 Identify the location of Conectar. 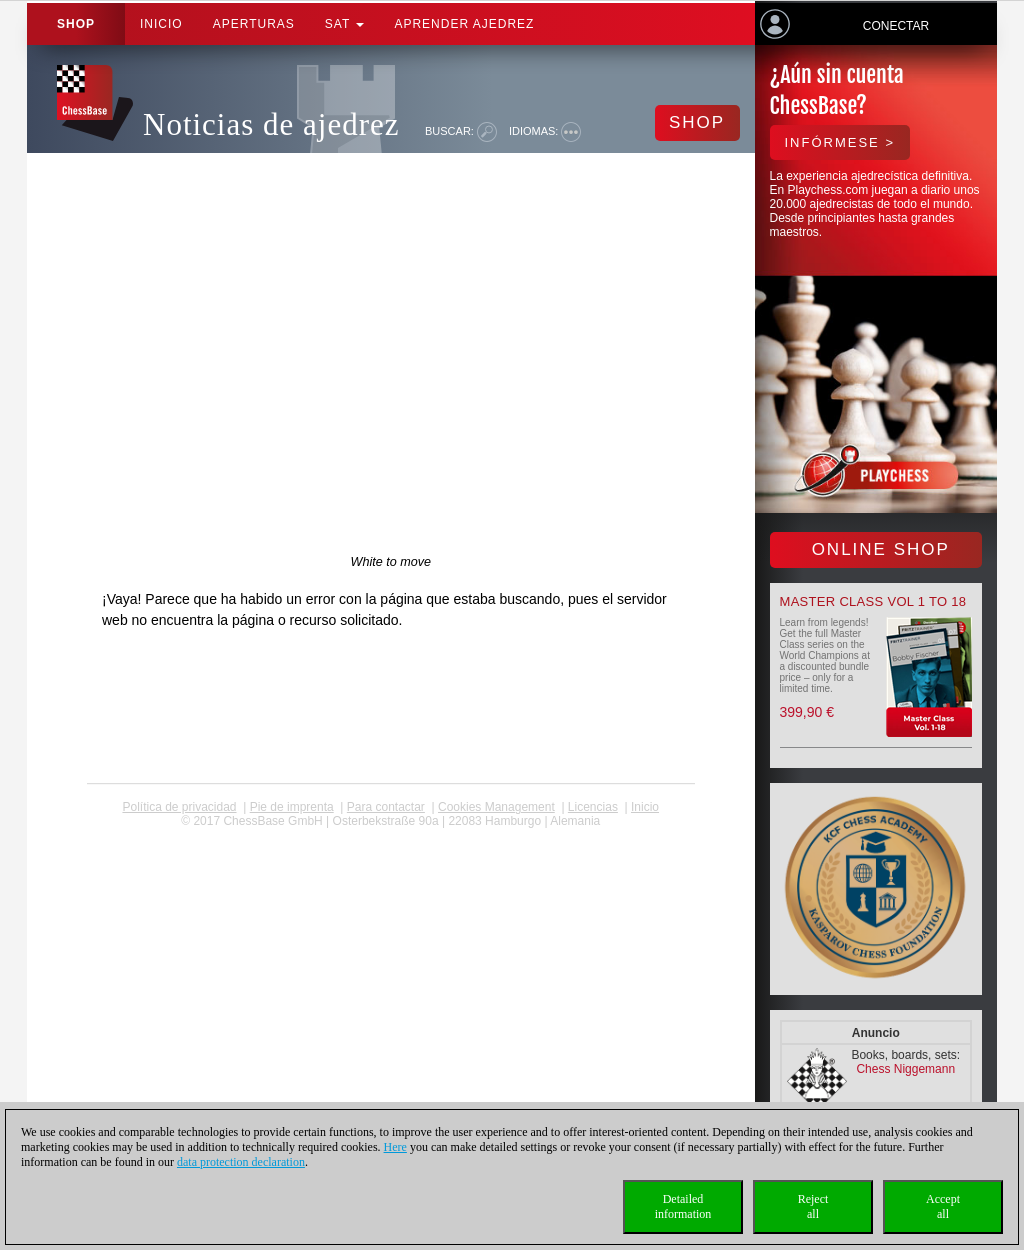
(896, 26).